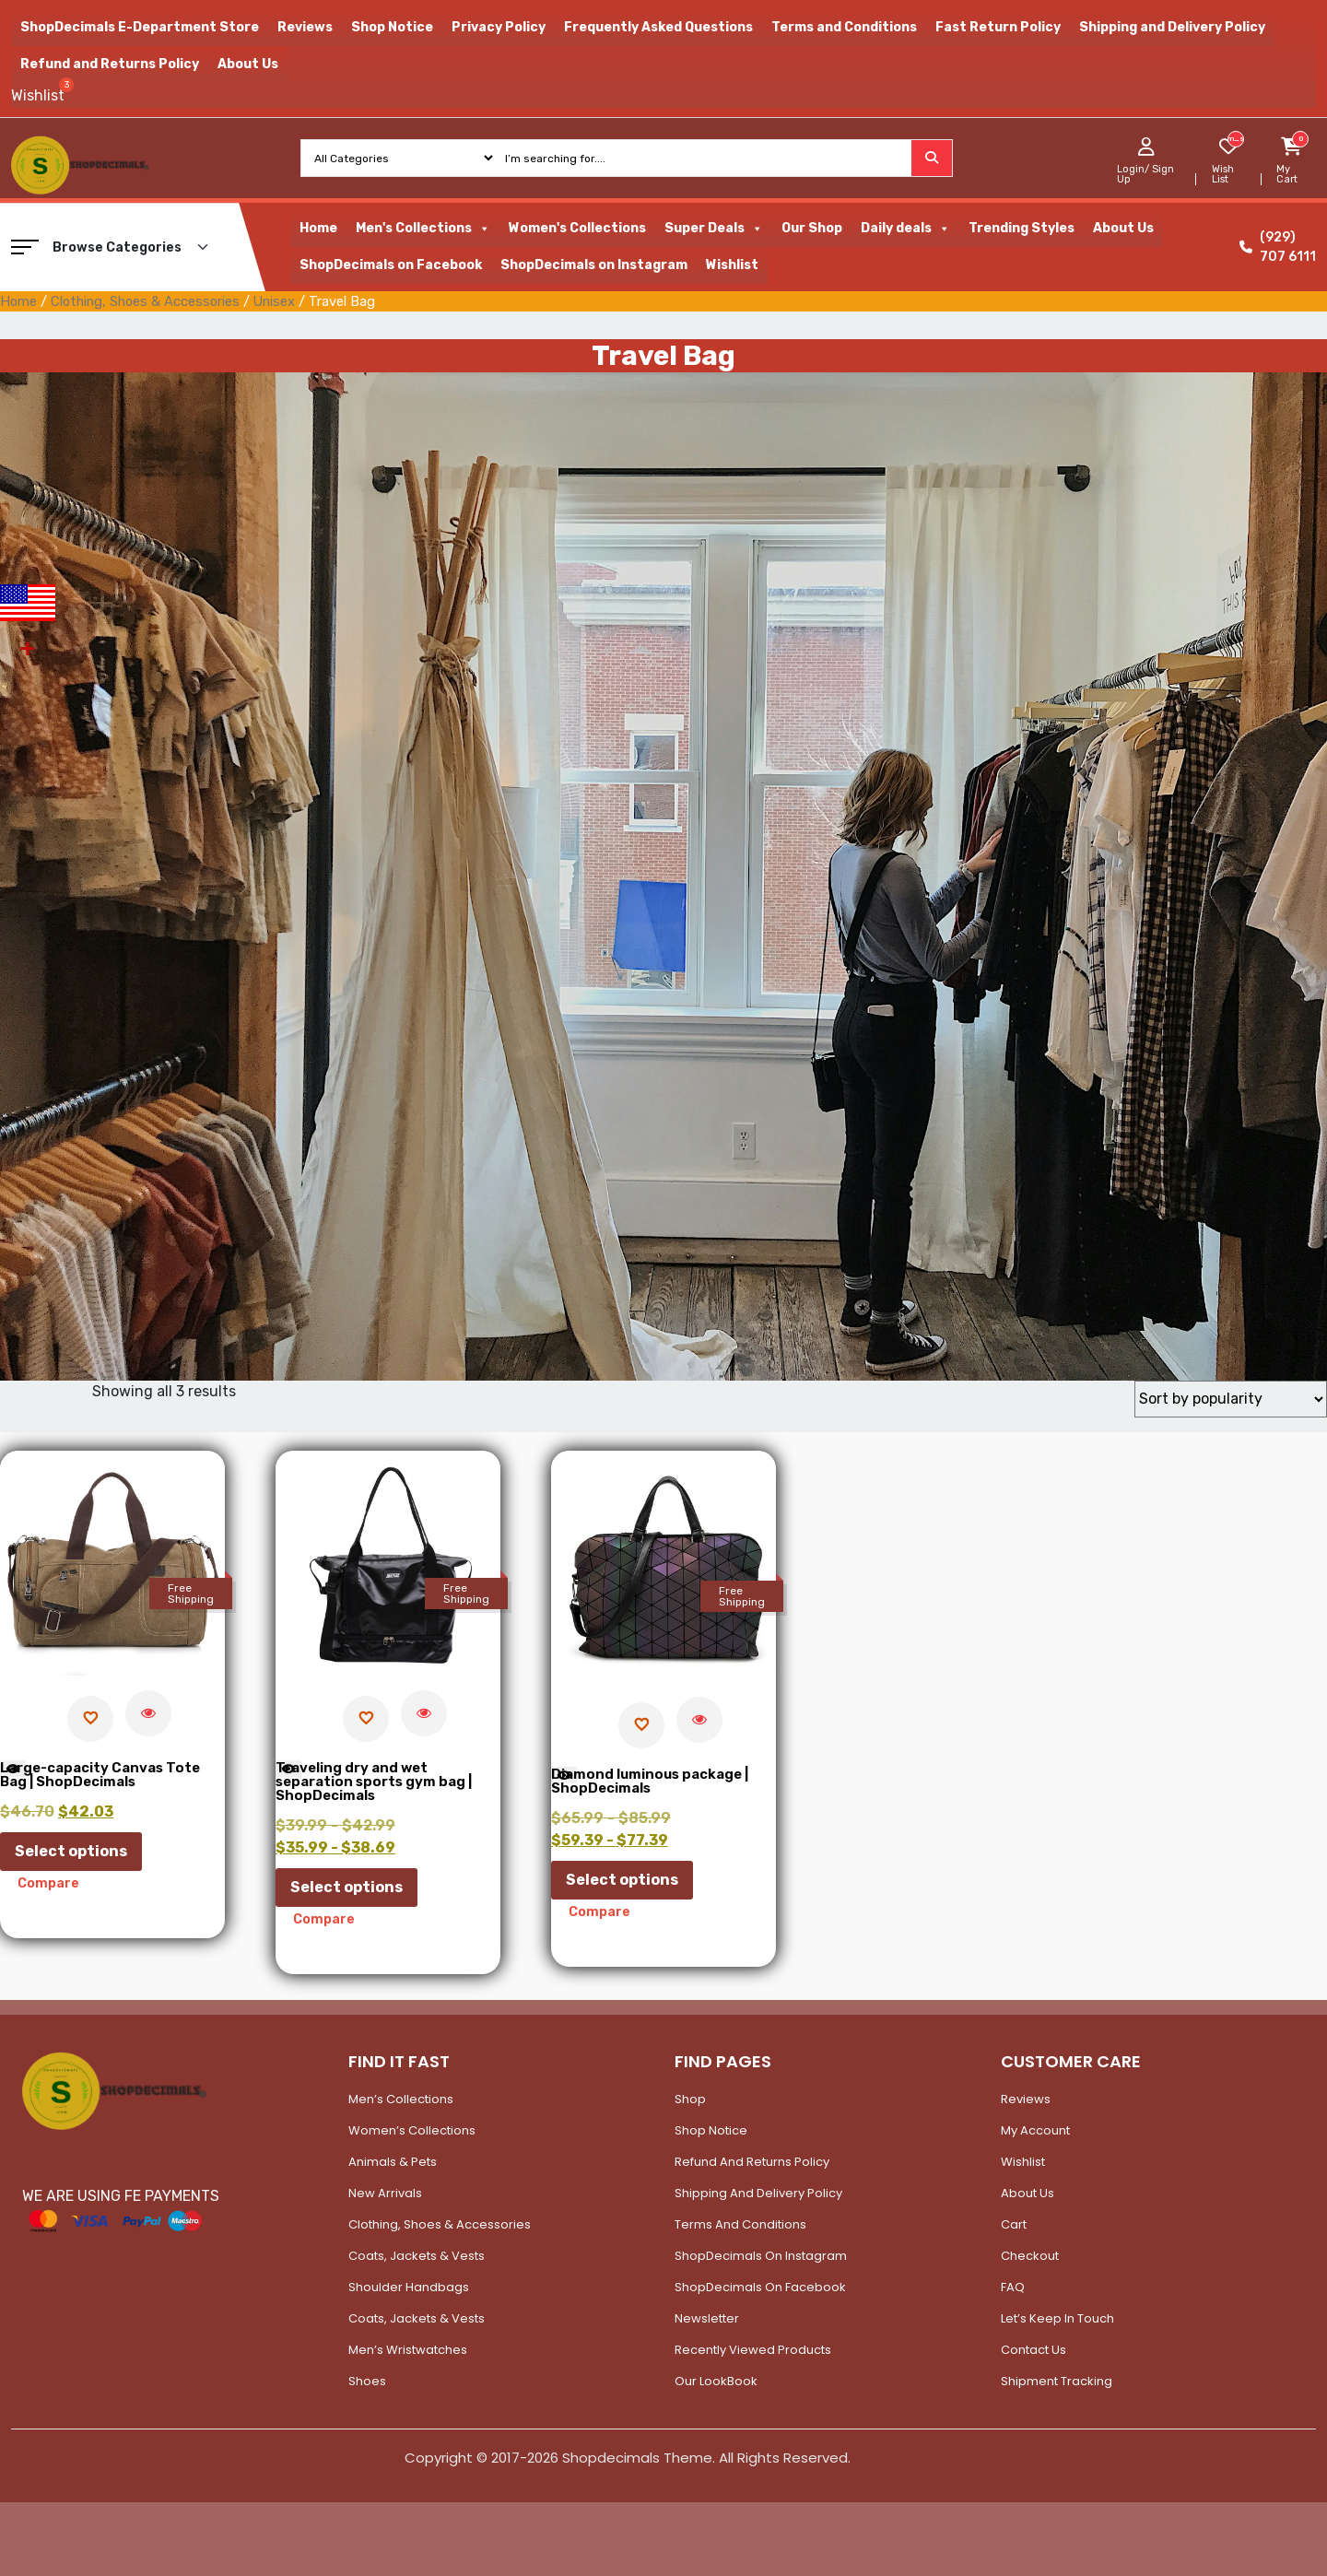 The width and height of the screenshot is (1327, 2576). Describe the element at coordinates (658, 27) in the screenshot. I see `Frequently Asked Questions` at that location.